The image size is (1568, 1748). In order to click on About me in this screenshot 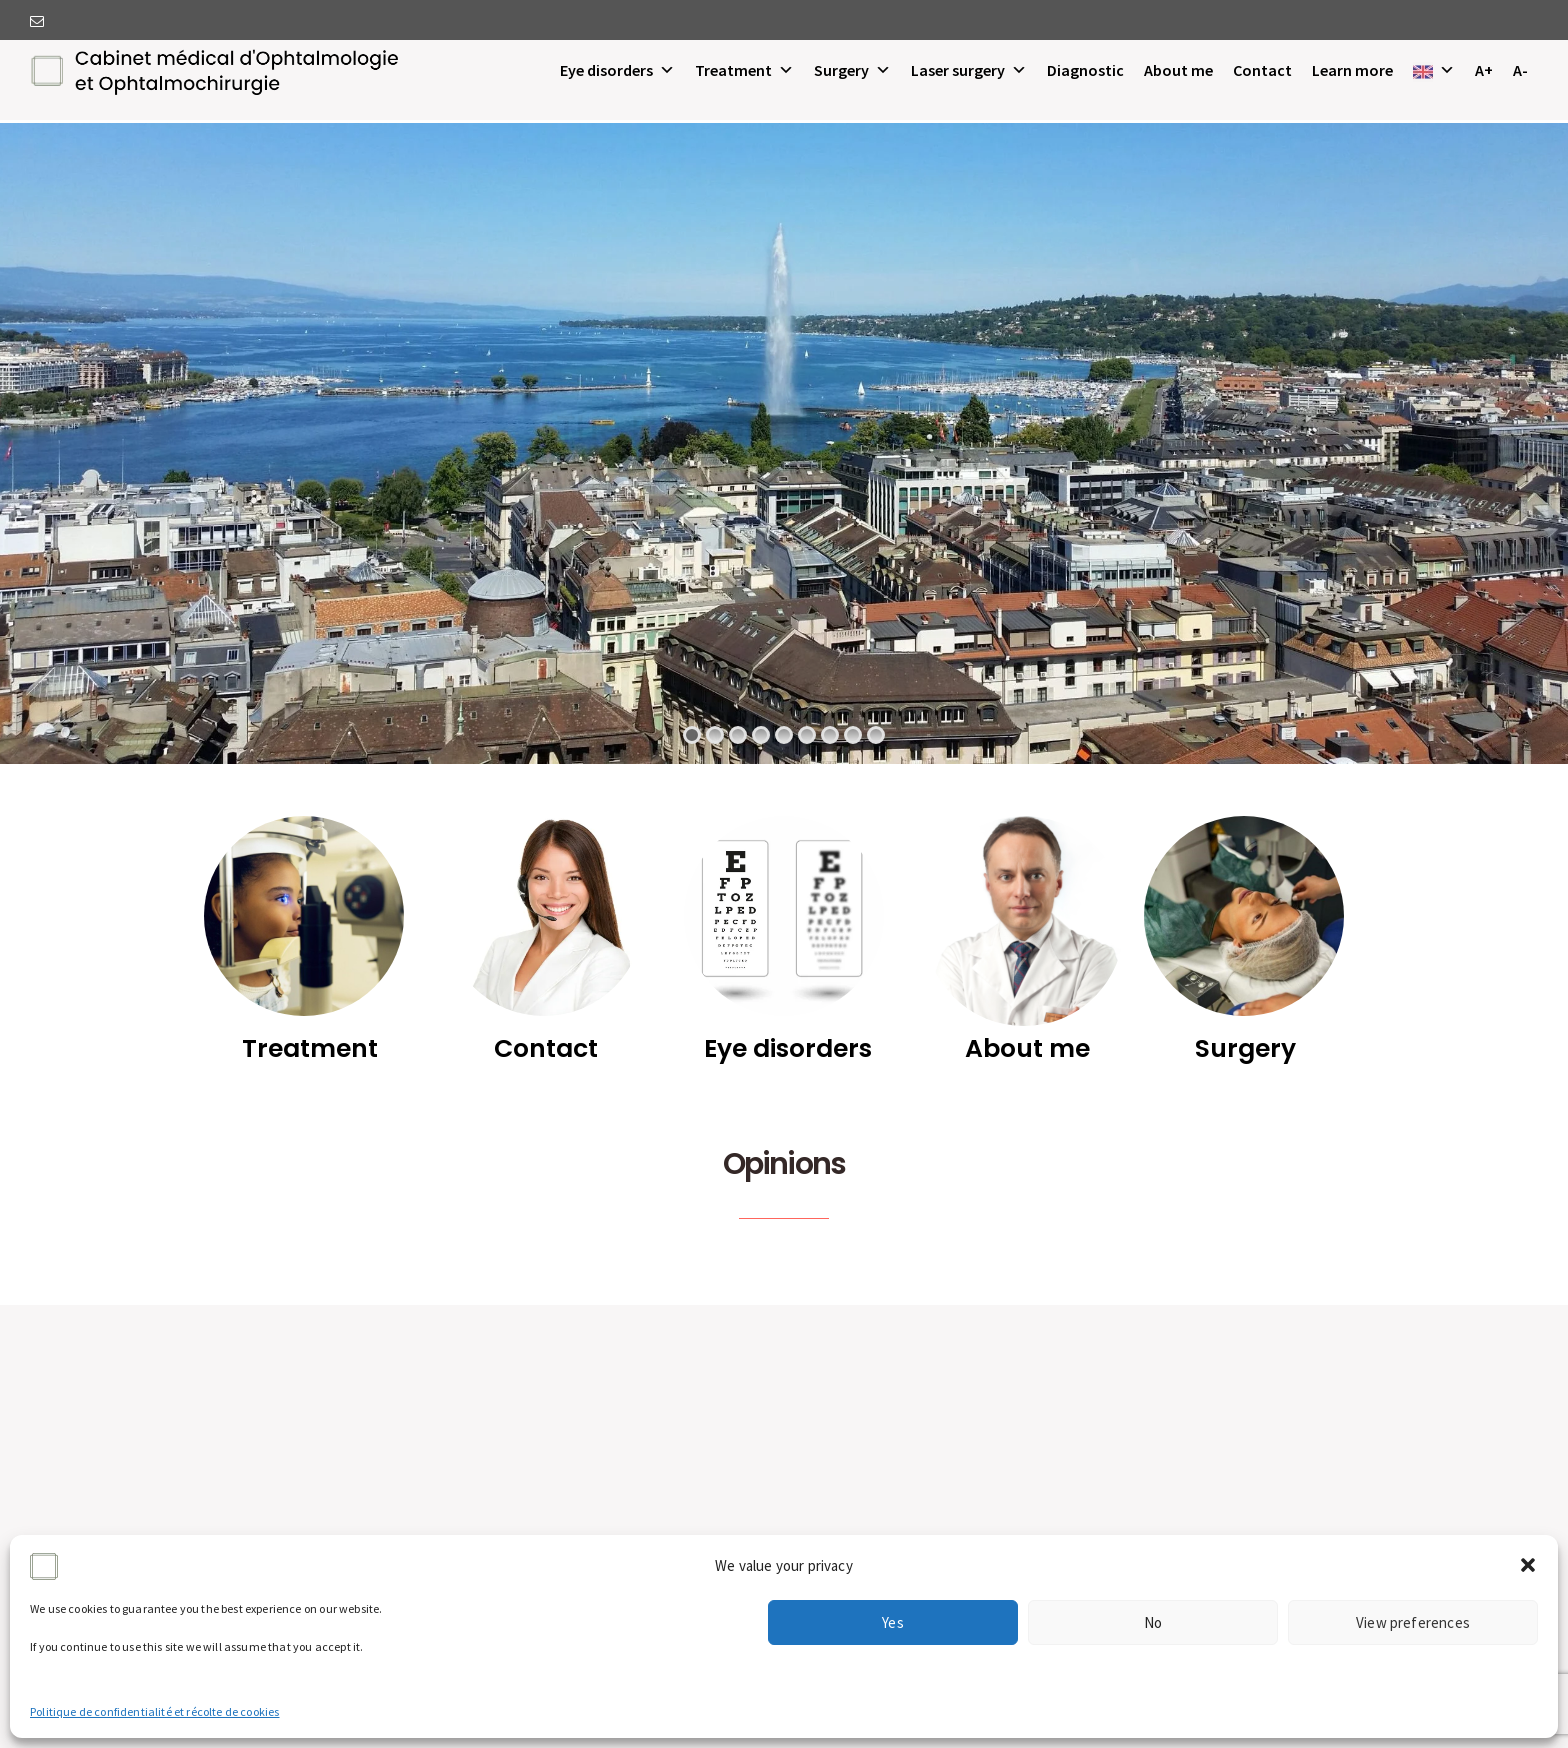, I will do `click(1178, 70)`.